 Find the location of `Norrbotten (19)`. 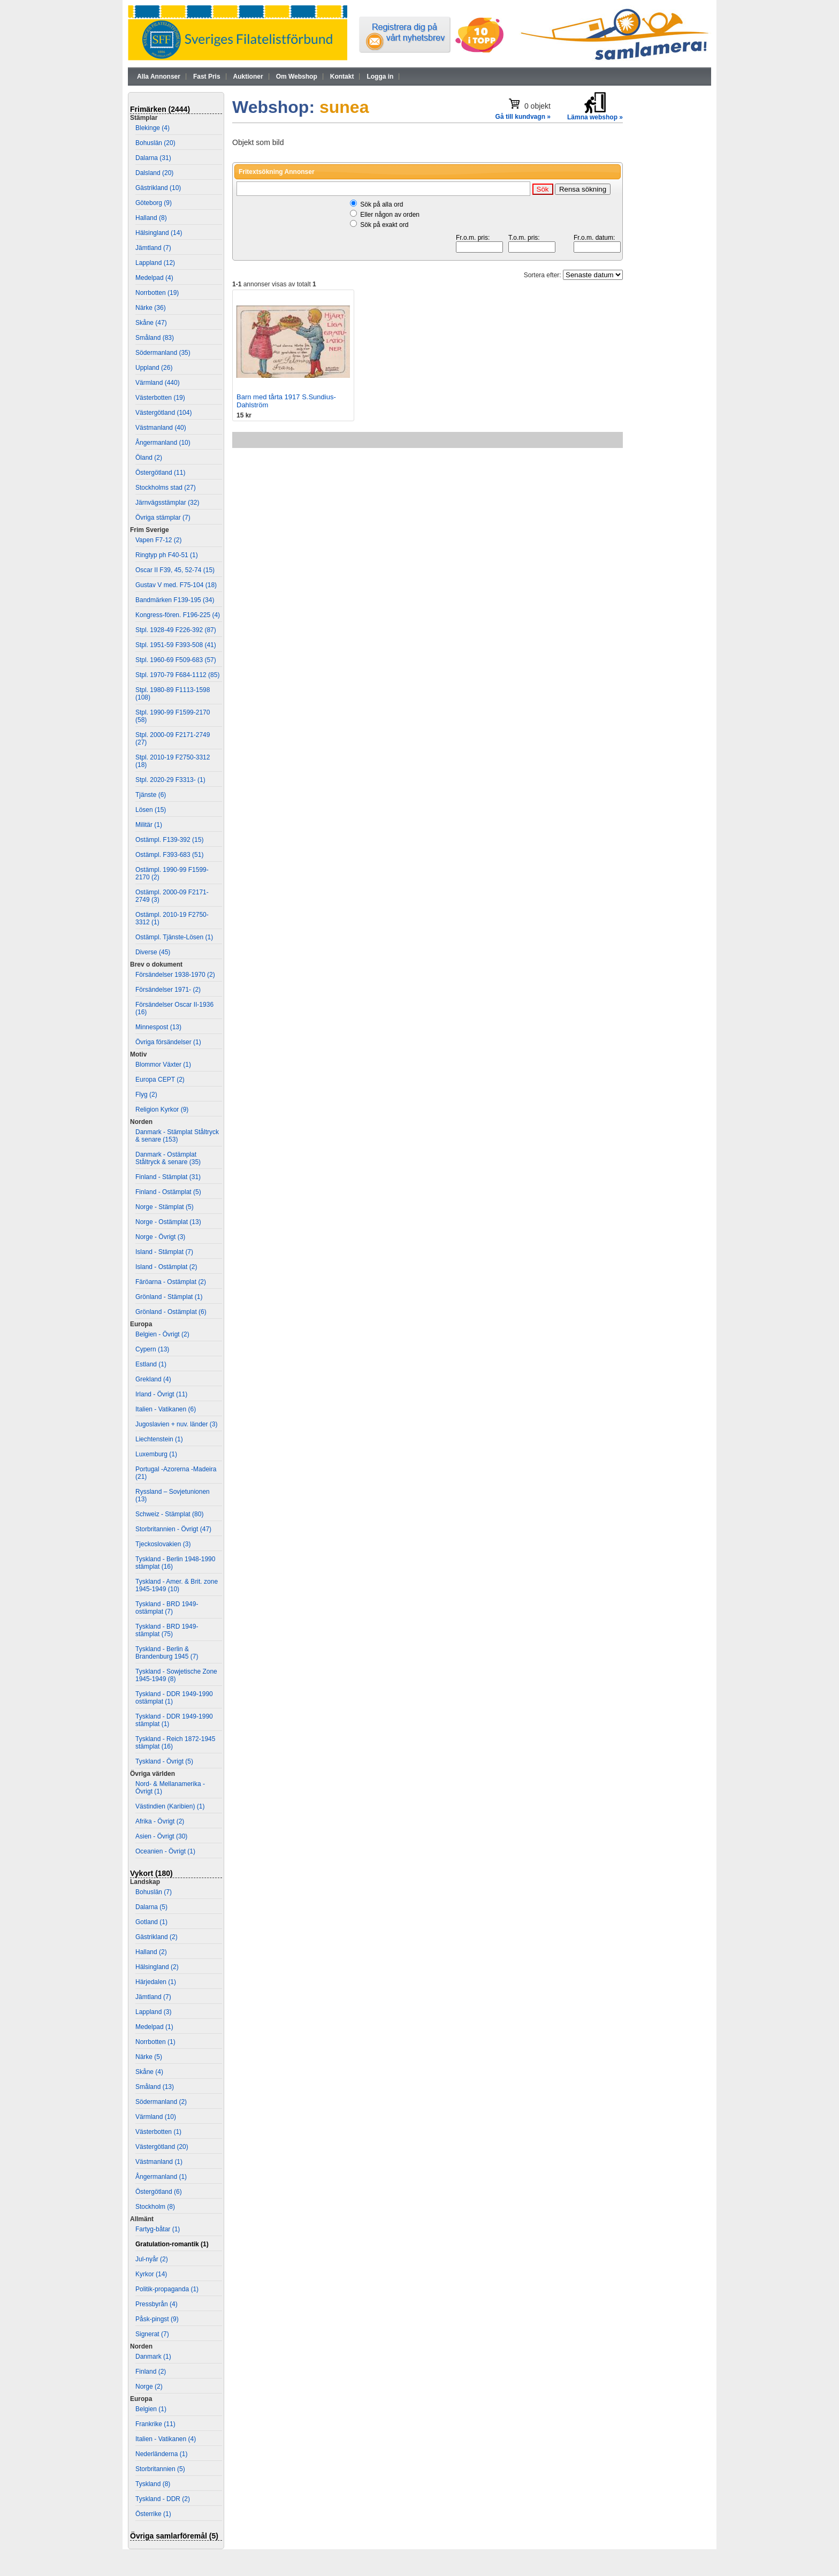

Norrbotten (19) is located at coordinates (157, 293).